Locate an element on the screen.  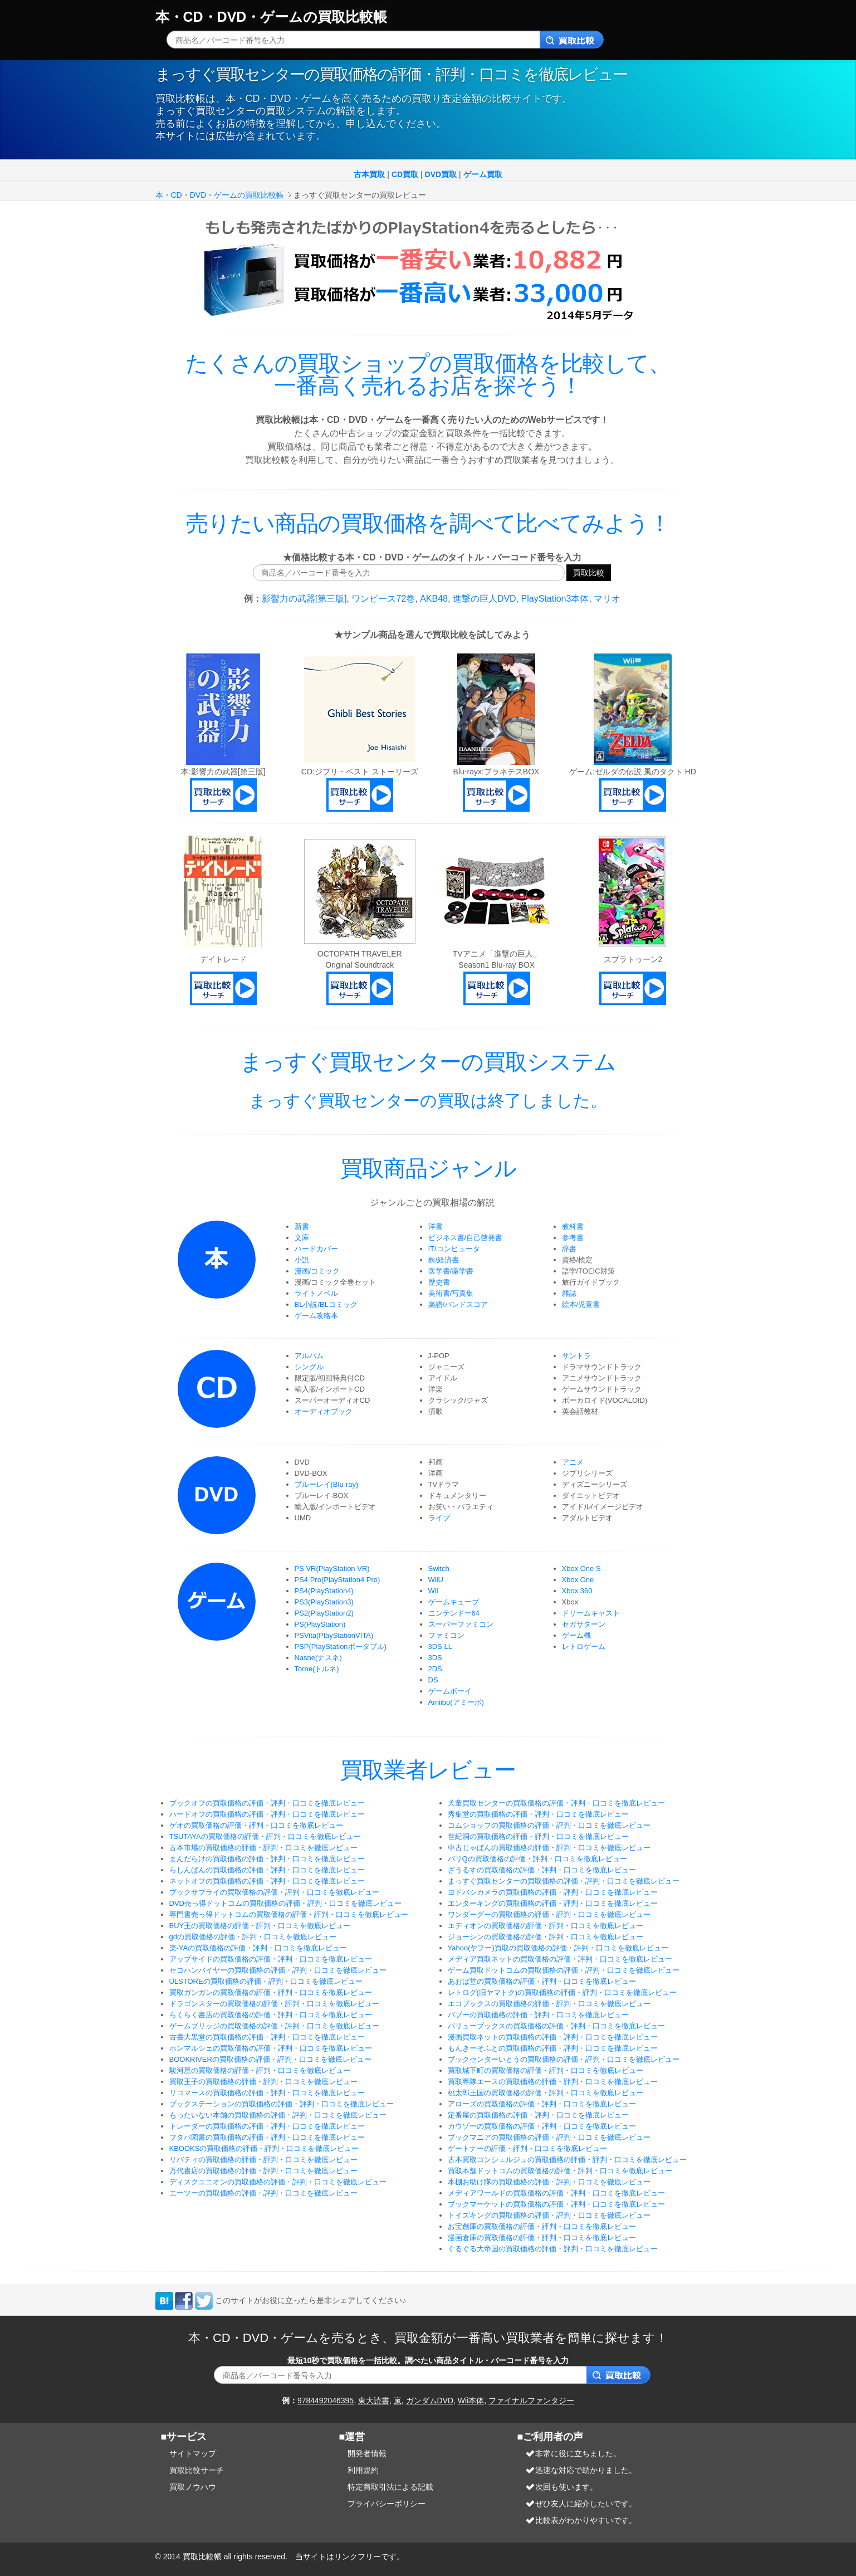
PSVita(PlayStationVITA) is located at coordinates (334, 1635).